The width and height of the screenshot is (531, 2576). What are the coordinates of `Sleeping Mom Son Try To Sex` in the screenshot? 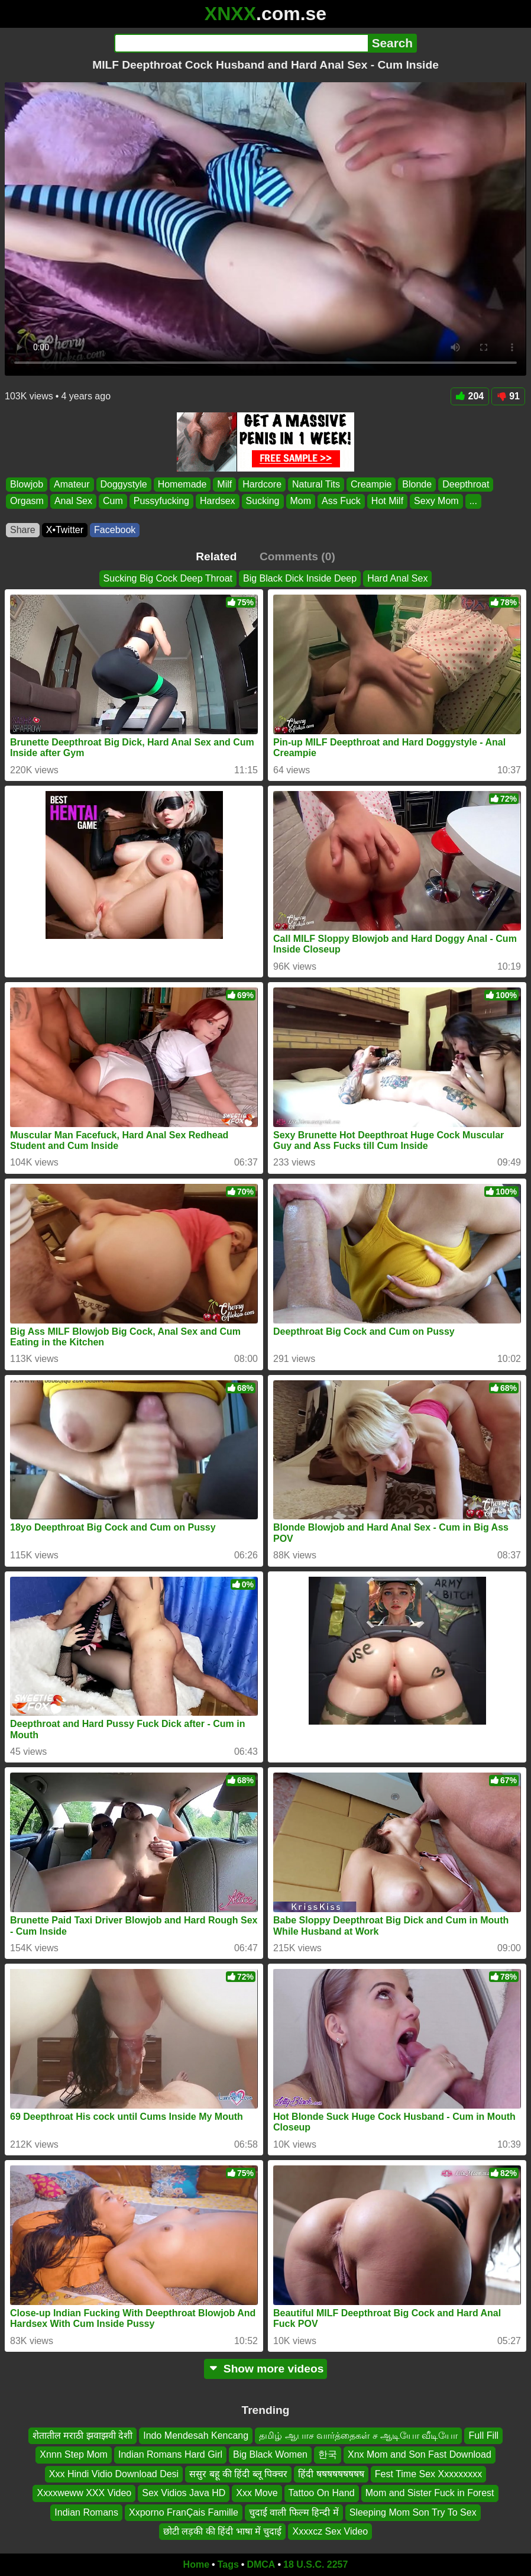 It's located at (413, 2512).